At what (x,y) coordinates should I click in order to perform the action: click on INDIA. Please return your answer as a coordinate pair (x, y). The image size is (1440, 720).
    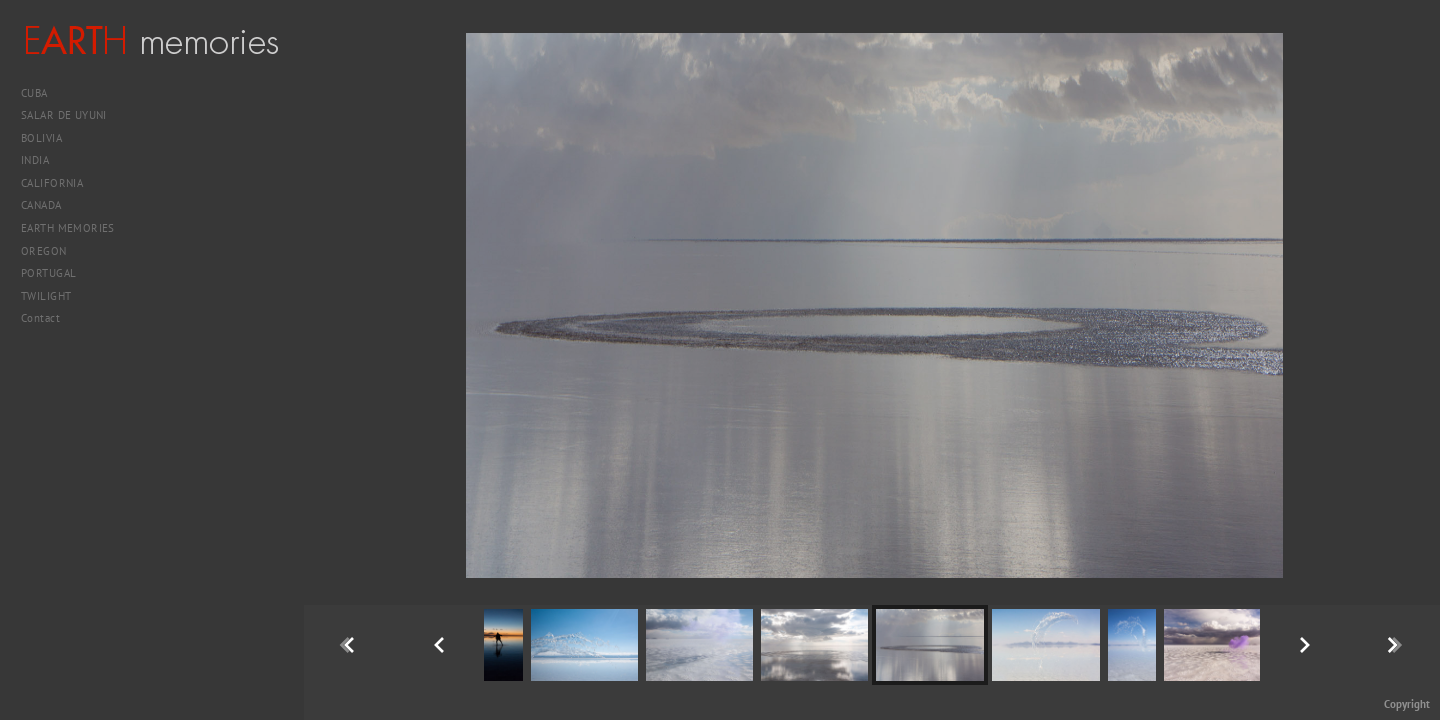
    Looking at the image, I should click on (42, 160).